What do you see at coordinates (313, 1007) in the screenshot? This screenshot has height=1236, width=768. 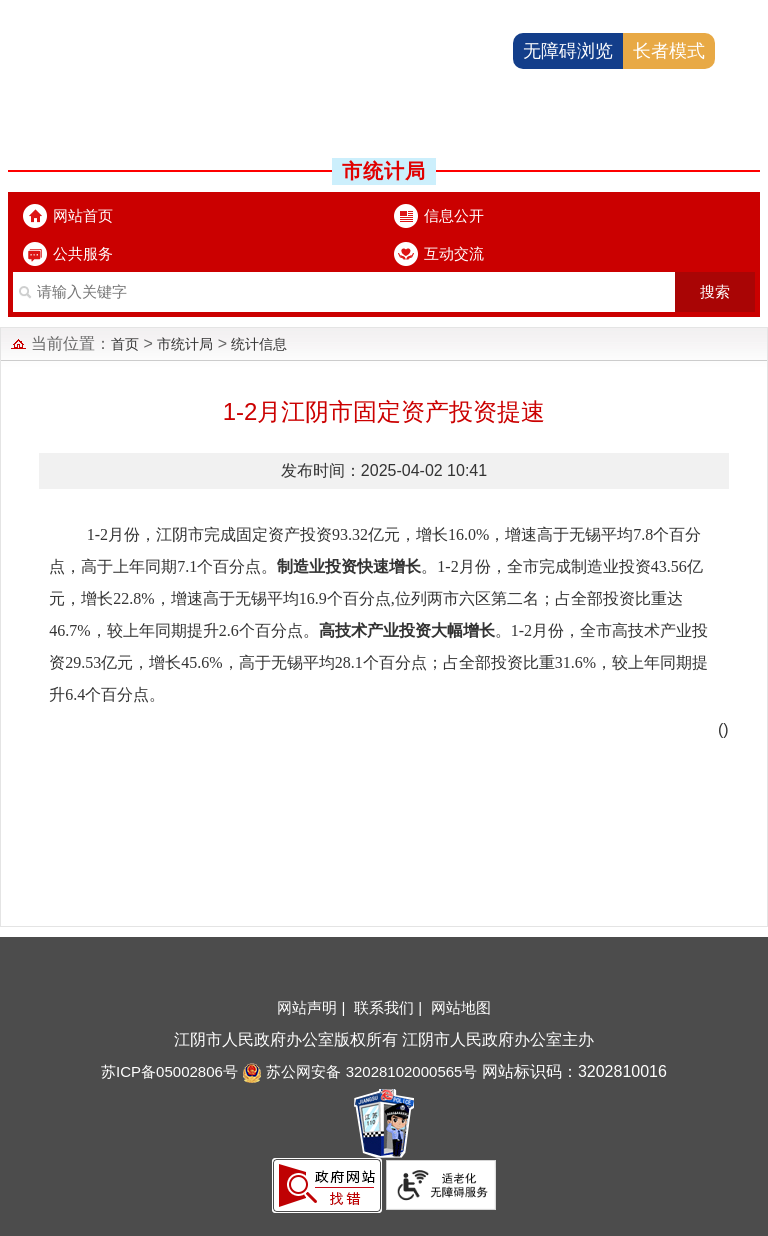 I see `网站声明 |` at bounding box center [313, 1007].